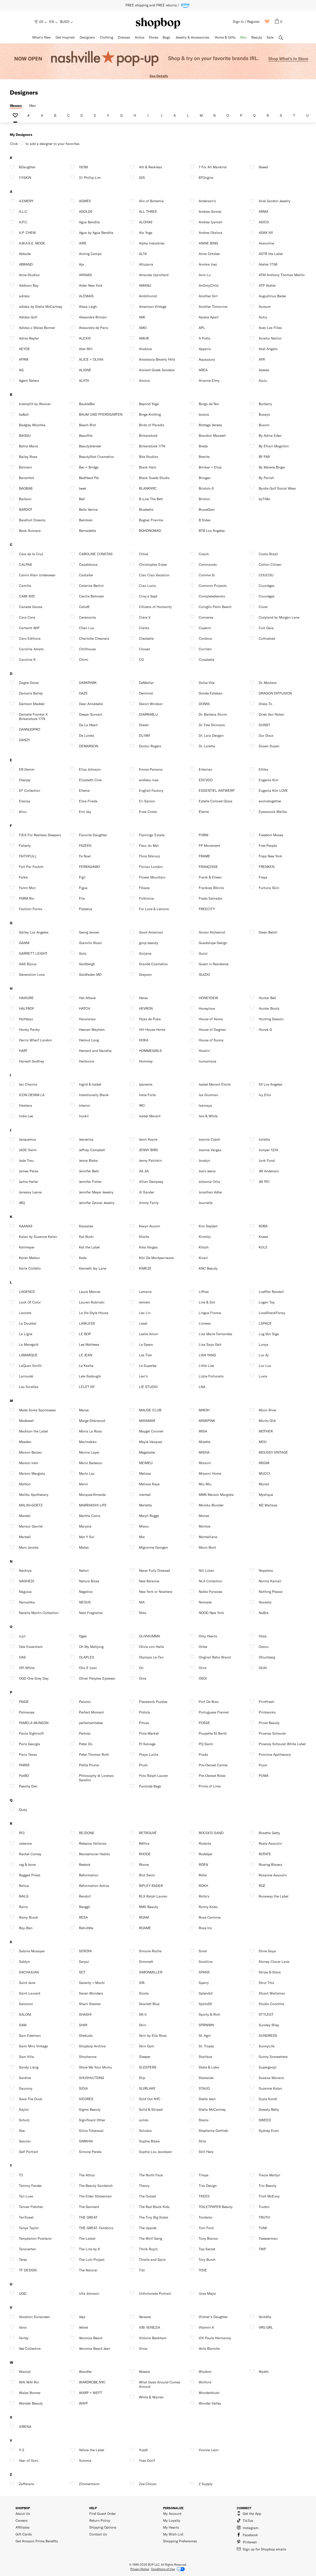 The width and height of the screenshot is (316, 2576). What do you see at coordinates (96, 2228) in the screenshot?
I see `THE GREAT. Outdoors` at bounding box center [96, 2228].